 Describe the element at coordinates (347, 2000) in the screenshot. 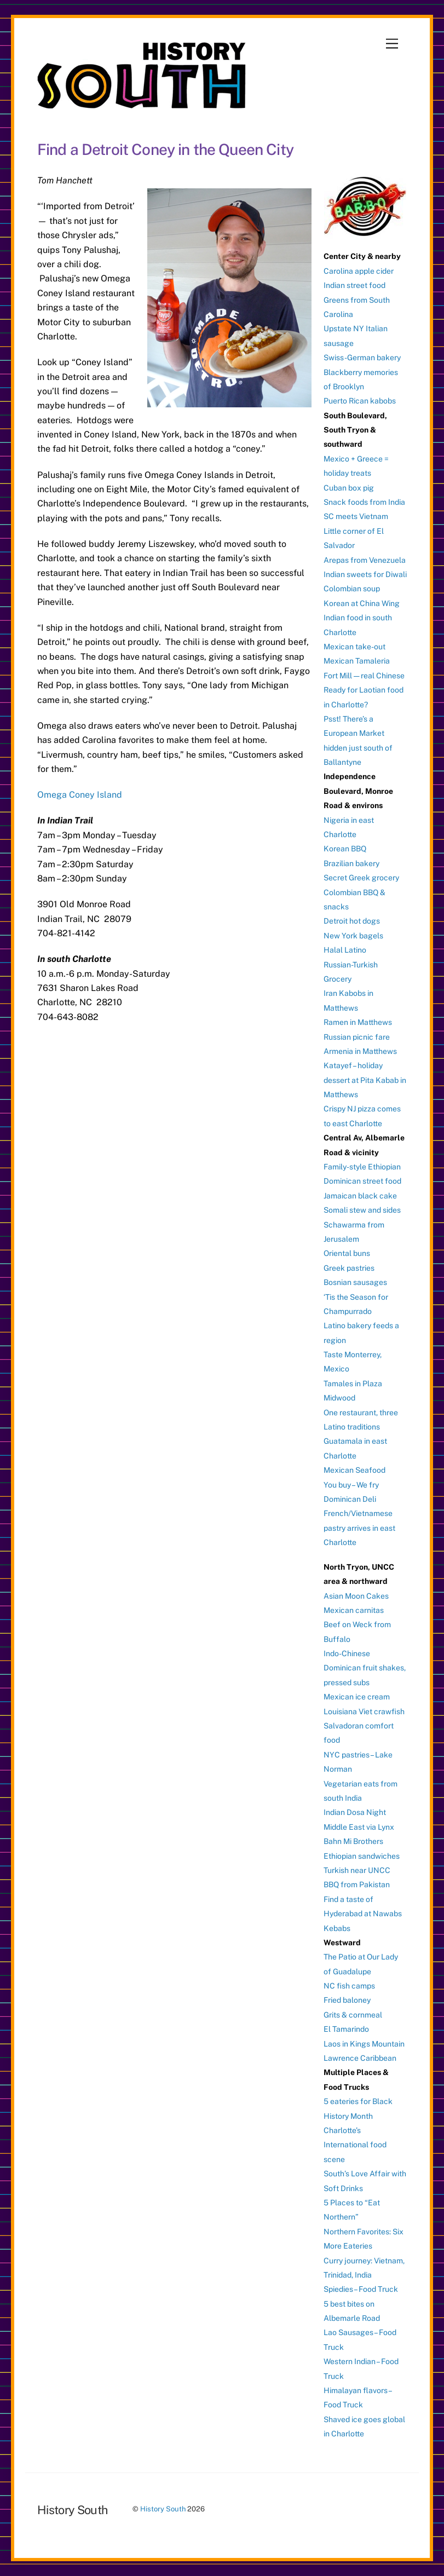

I see `Fried baloney` at that location.